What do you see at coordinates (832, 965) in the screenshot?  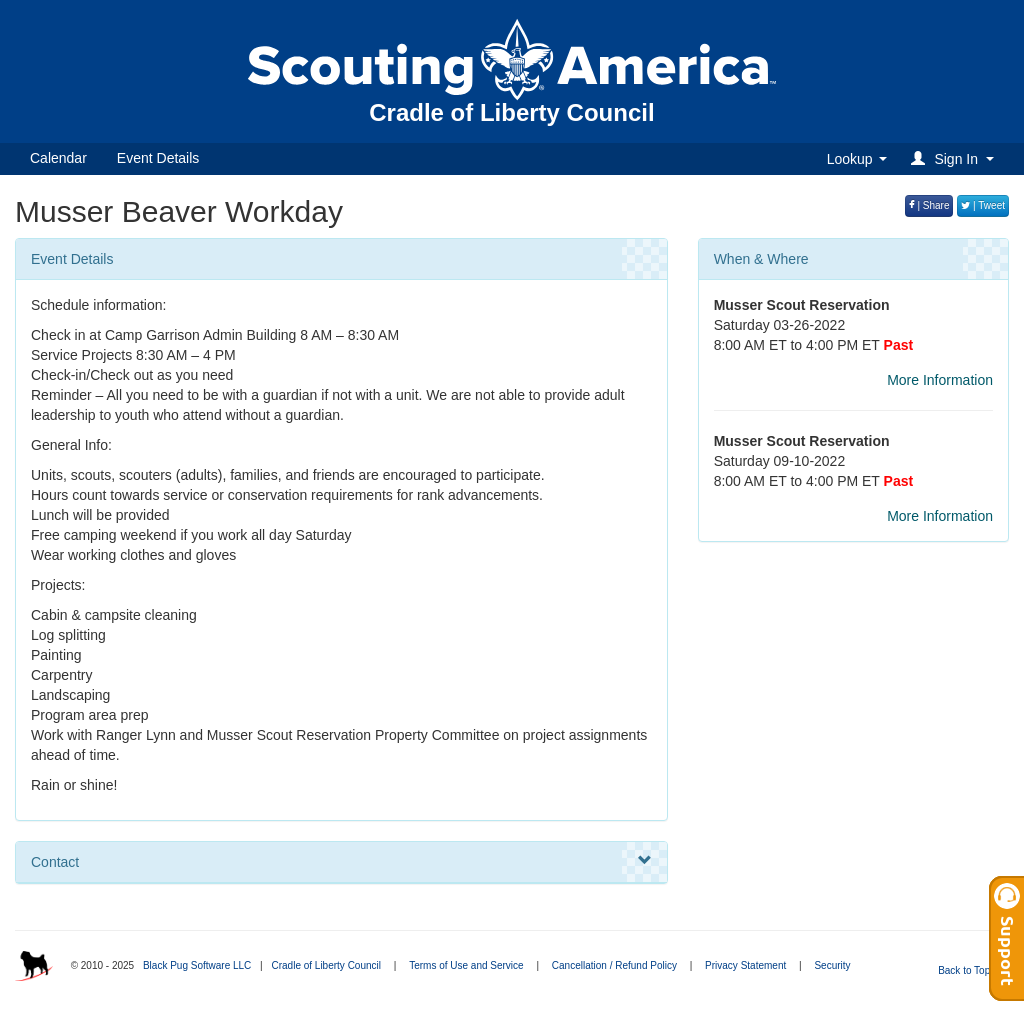 I see `Security` at bounding box center [832, 965].